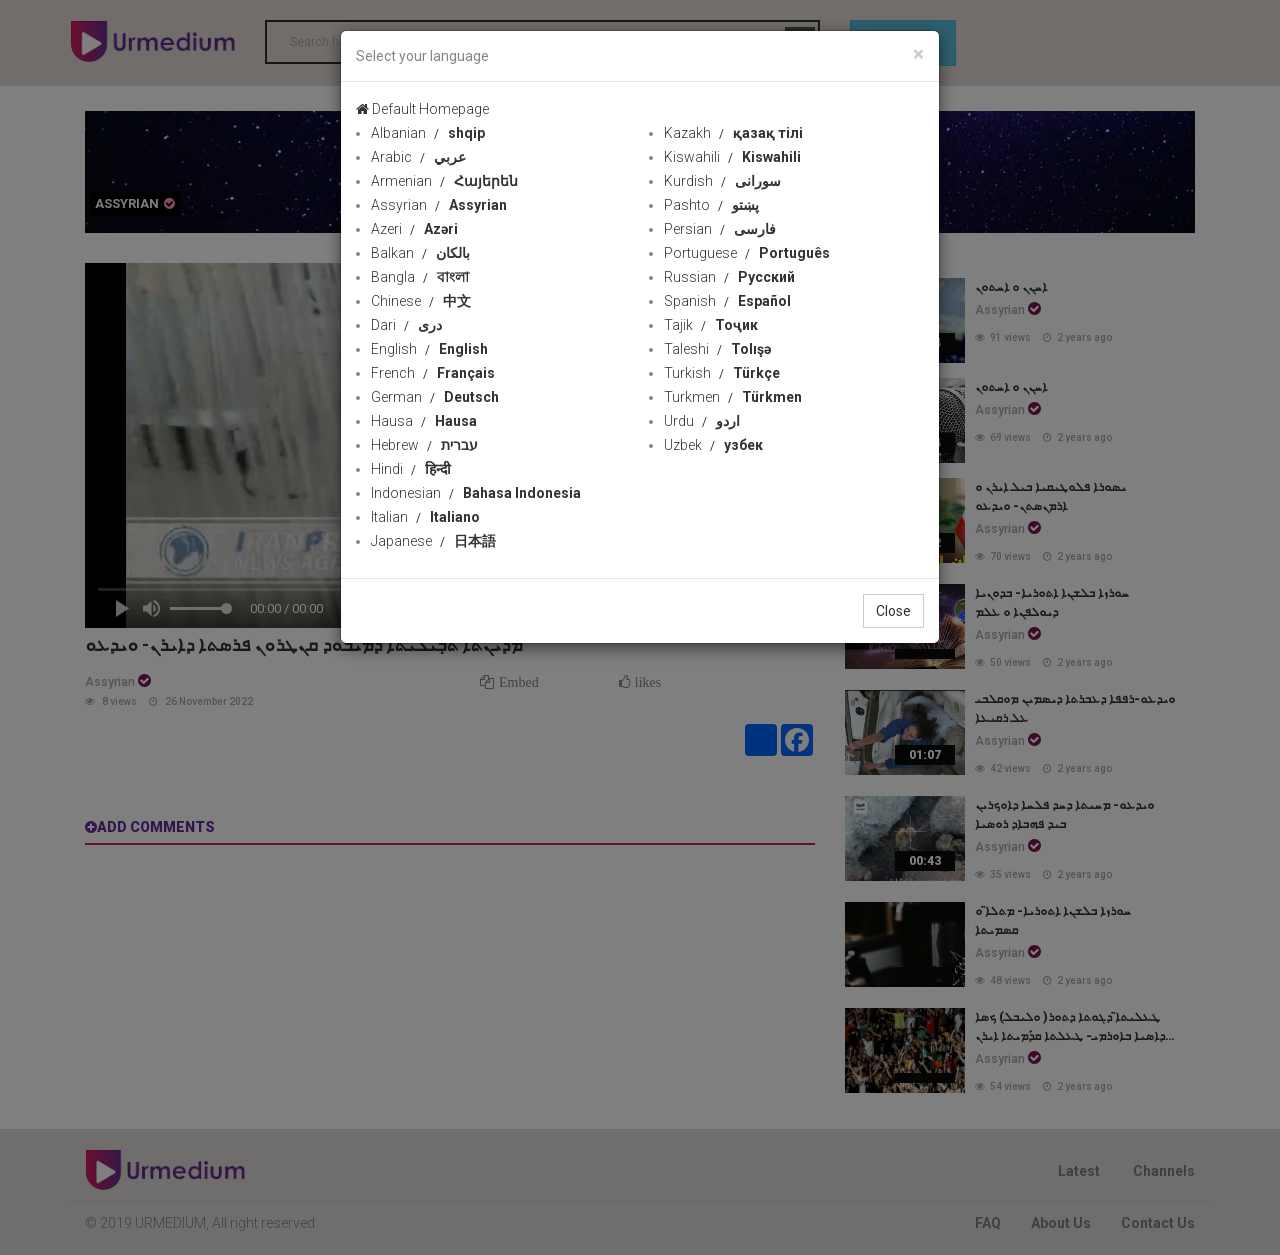 The width and height of the screenshot is (1280, 1255). What do you see at coordinates (424, 421) in the screenshot?
I see `Hausa` at bounding box center [424, 421].